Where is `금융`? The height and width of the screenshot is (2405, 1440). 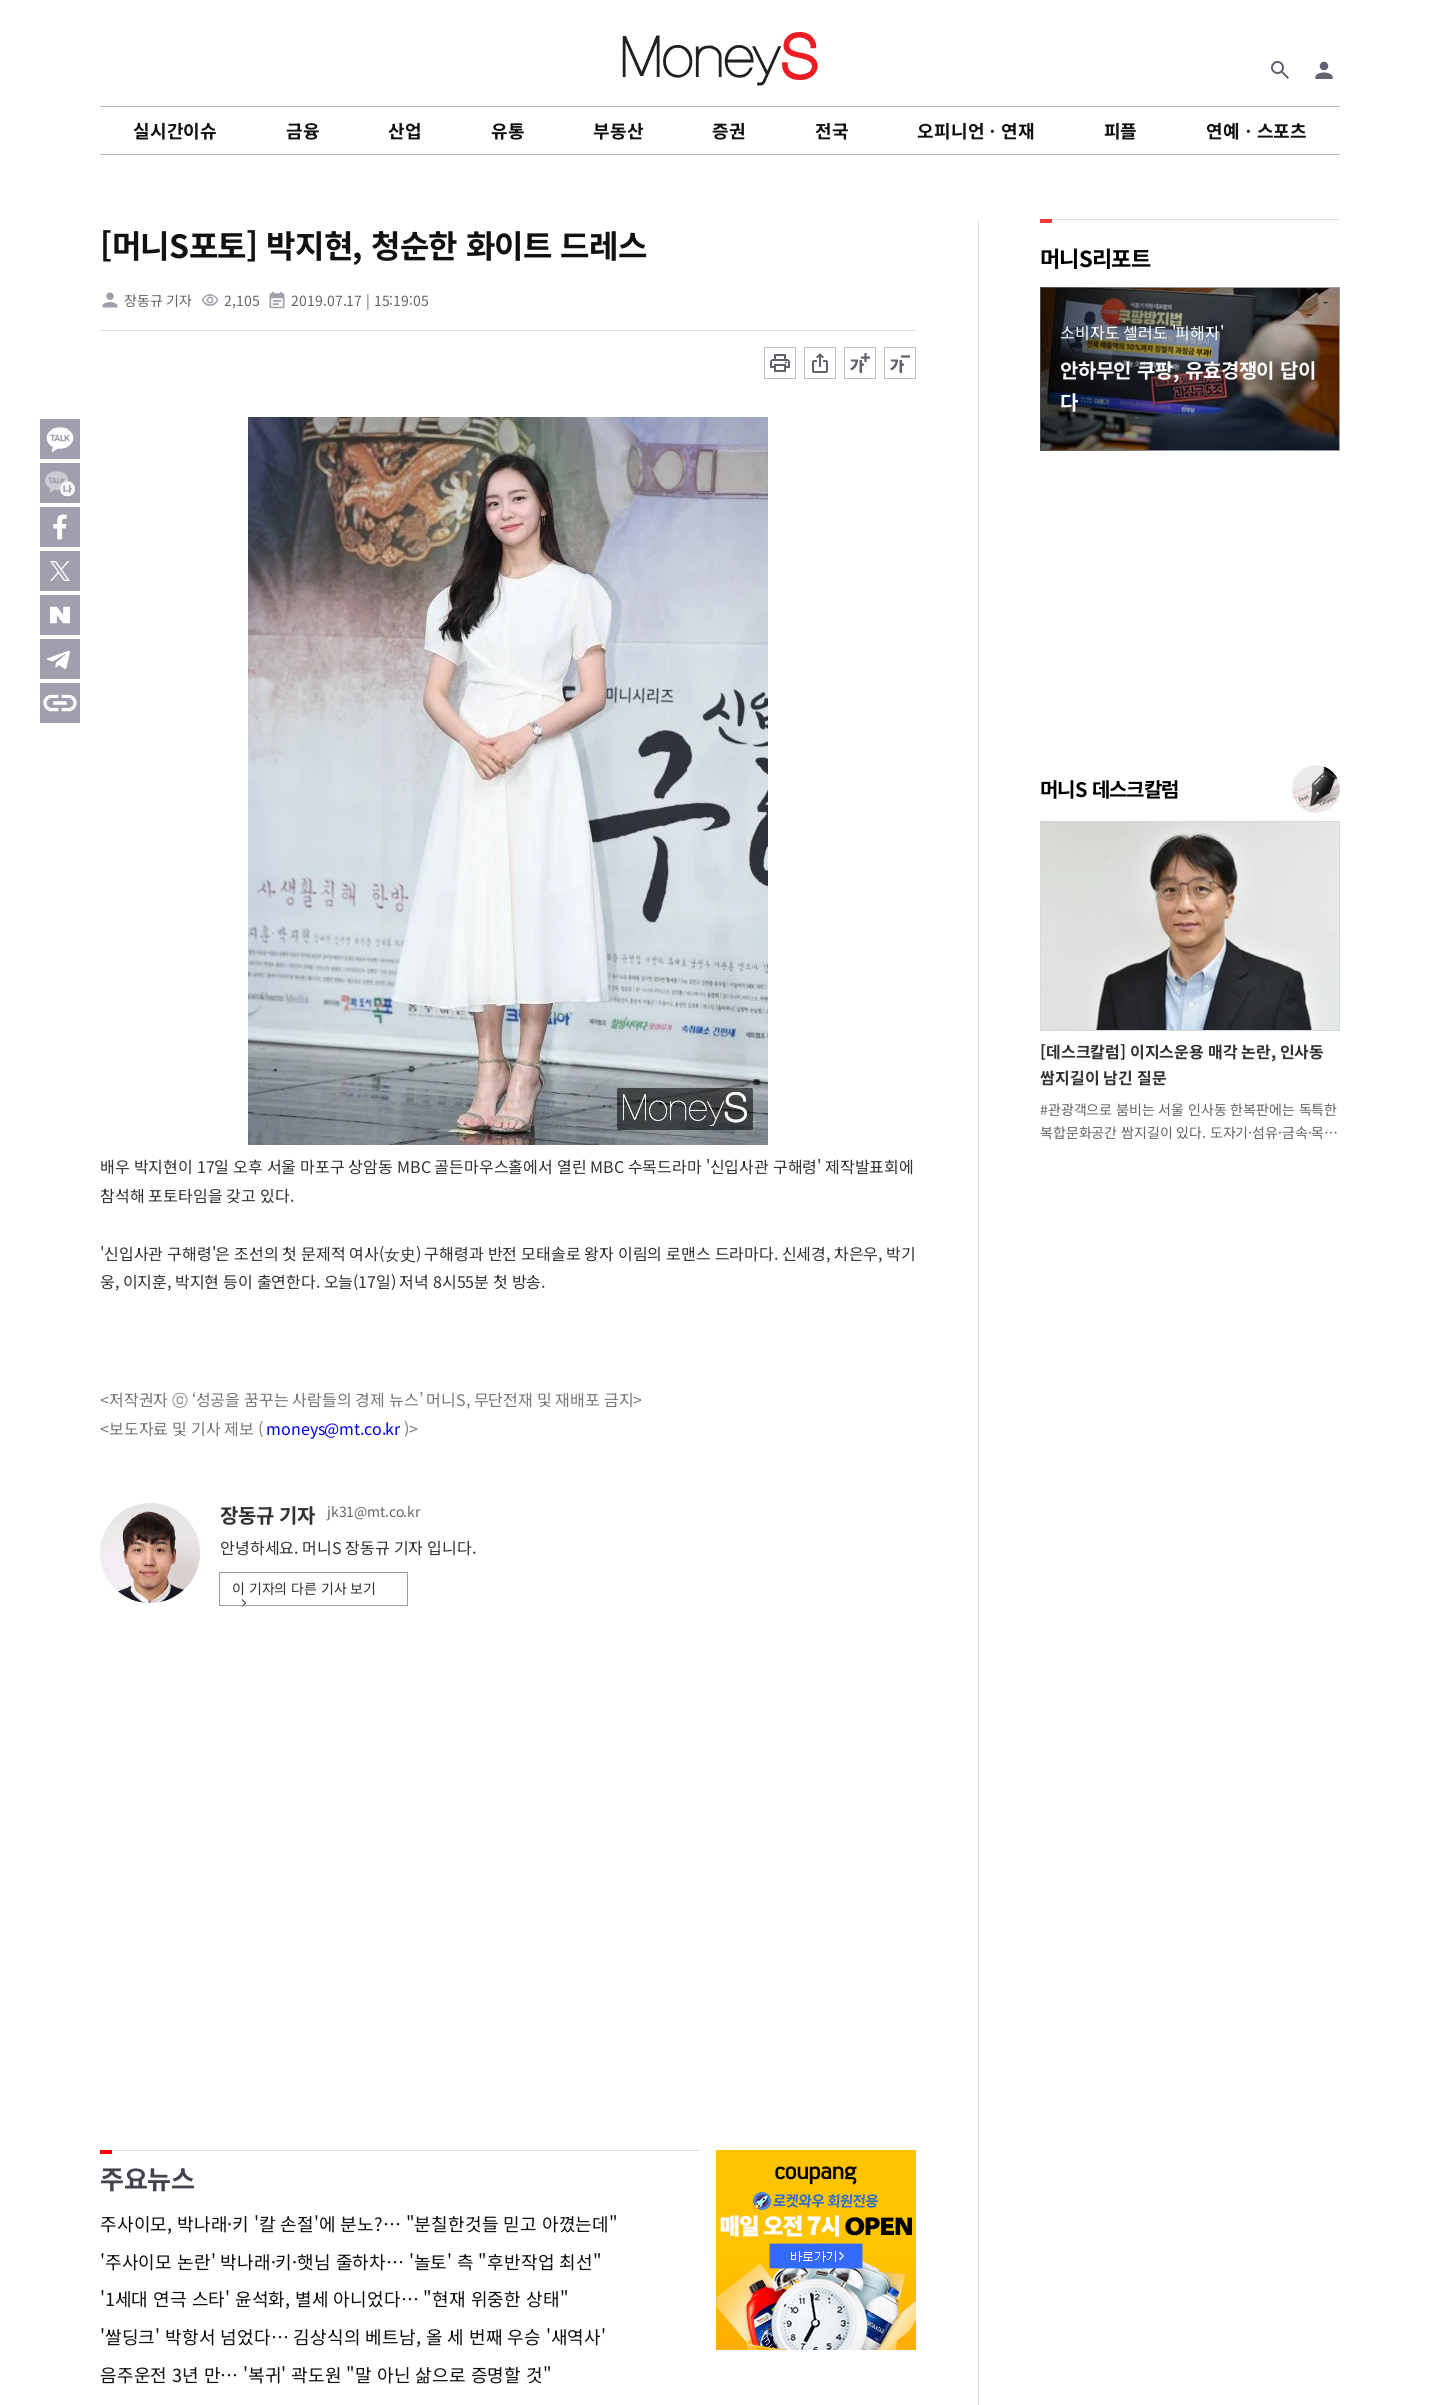
금융 is located at coordinates (303, 130).